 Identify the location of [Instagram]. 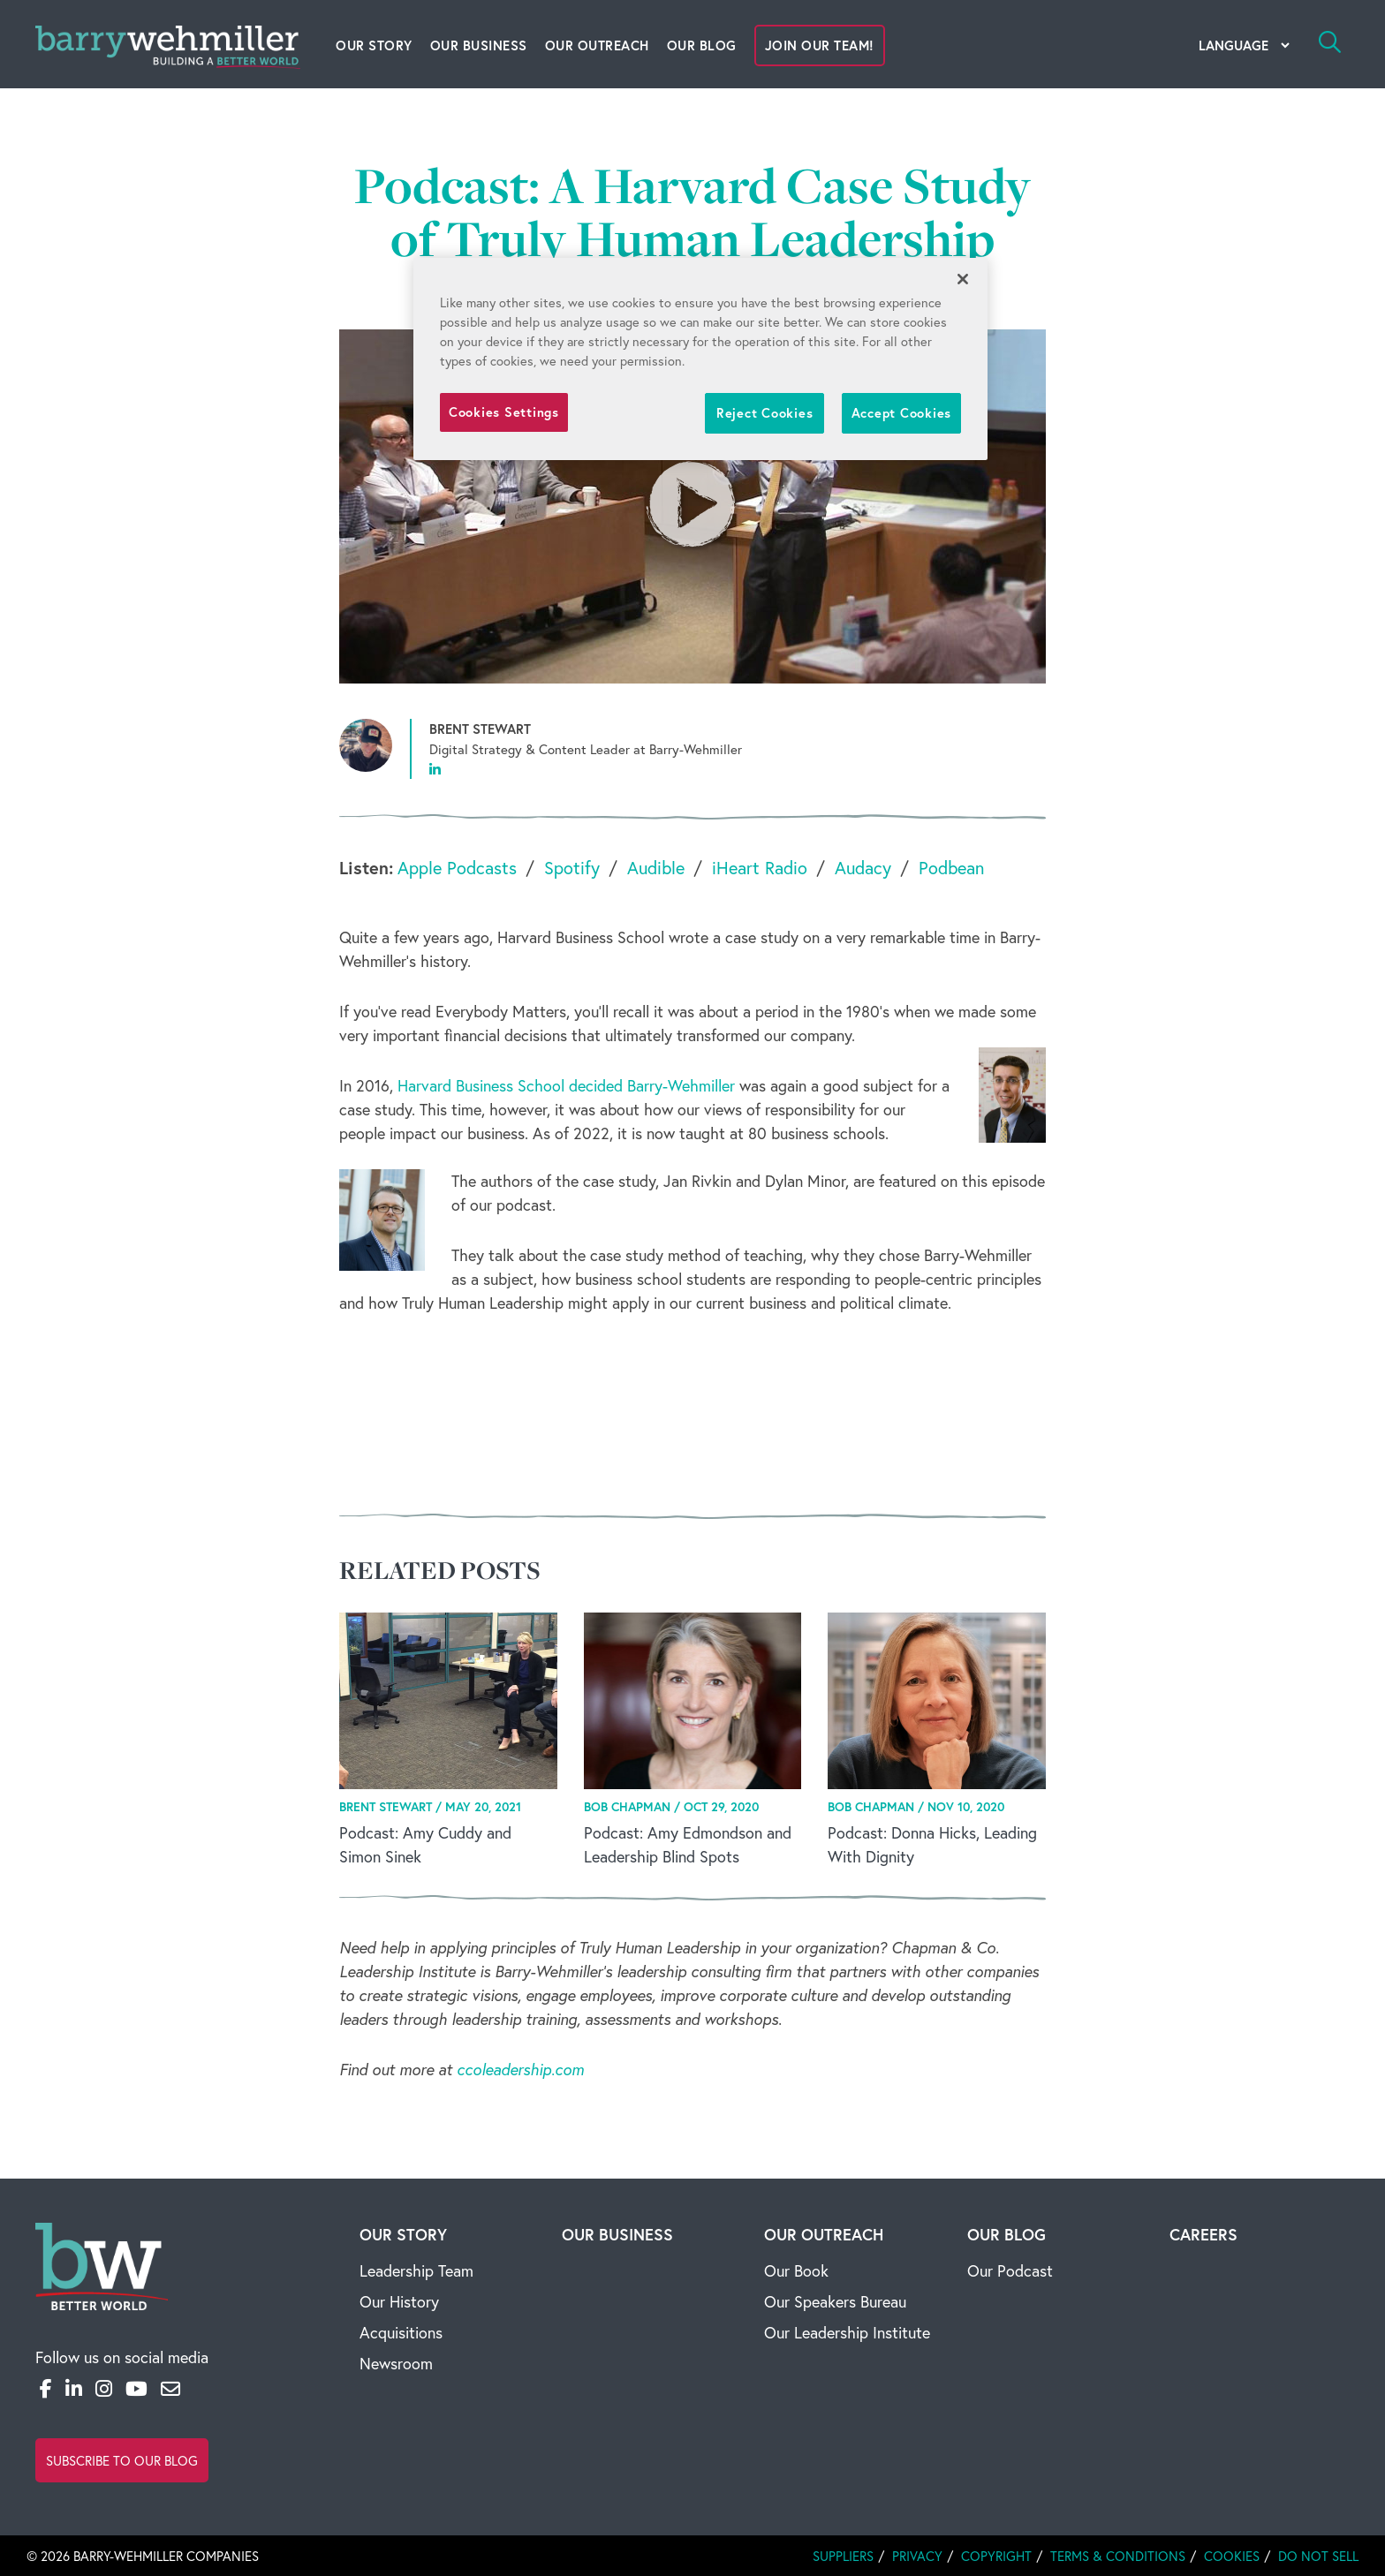
(103, 2388).